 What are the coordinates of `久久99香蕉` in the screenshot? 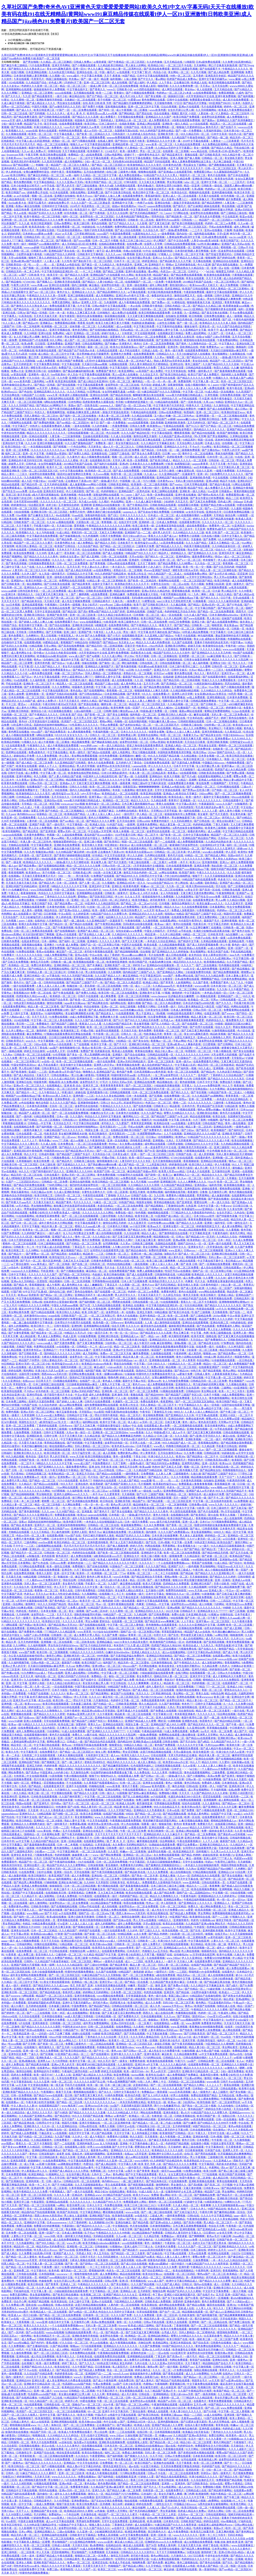 It's located at (245, 590).